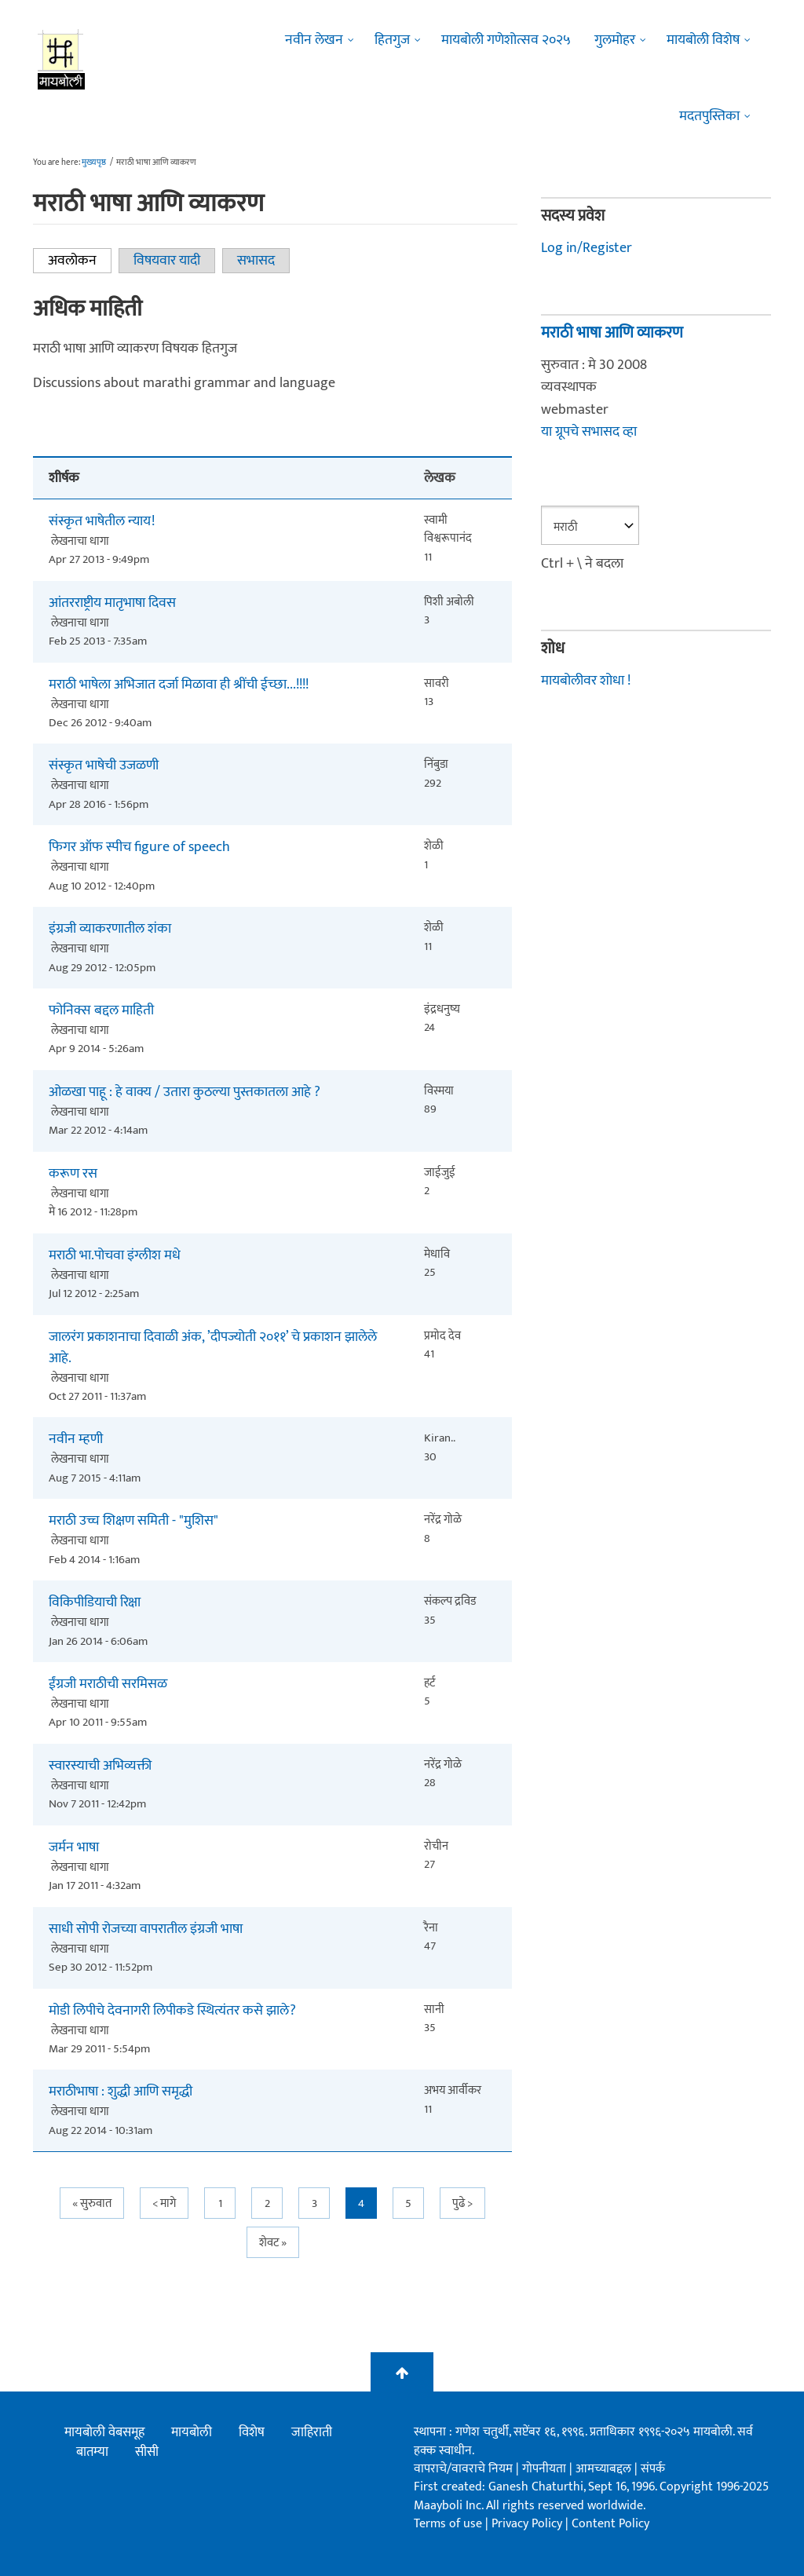  Describe the element at coordinates (528, 2523) in the screenshot. I see `Privacy Policy` at that location.